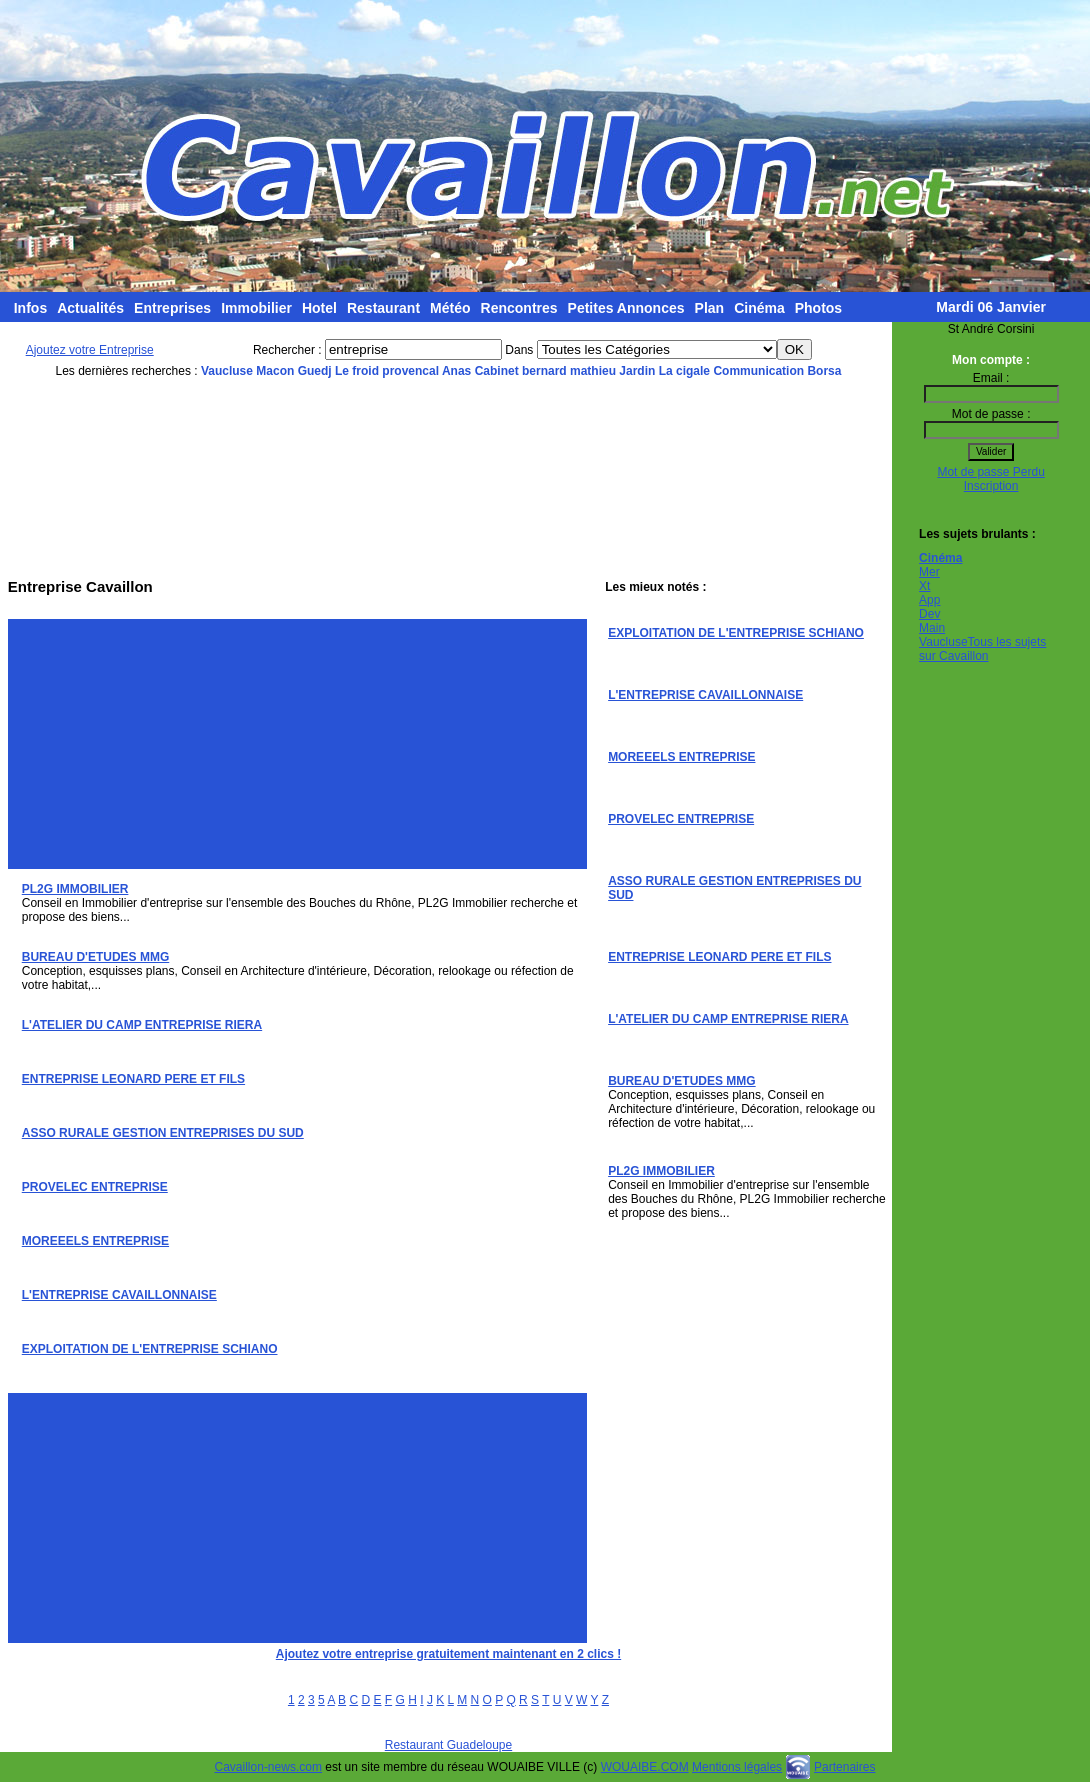 The image size is (1090, 1782). Describe the element at coordinates (737, 1767) in the screenshot. I see `Mentions légales` at that location.